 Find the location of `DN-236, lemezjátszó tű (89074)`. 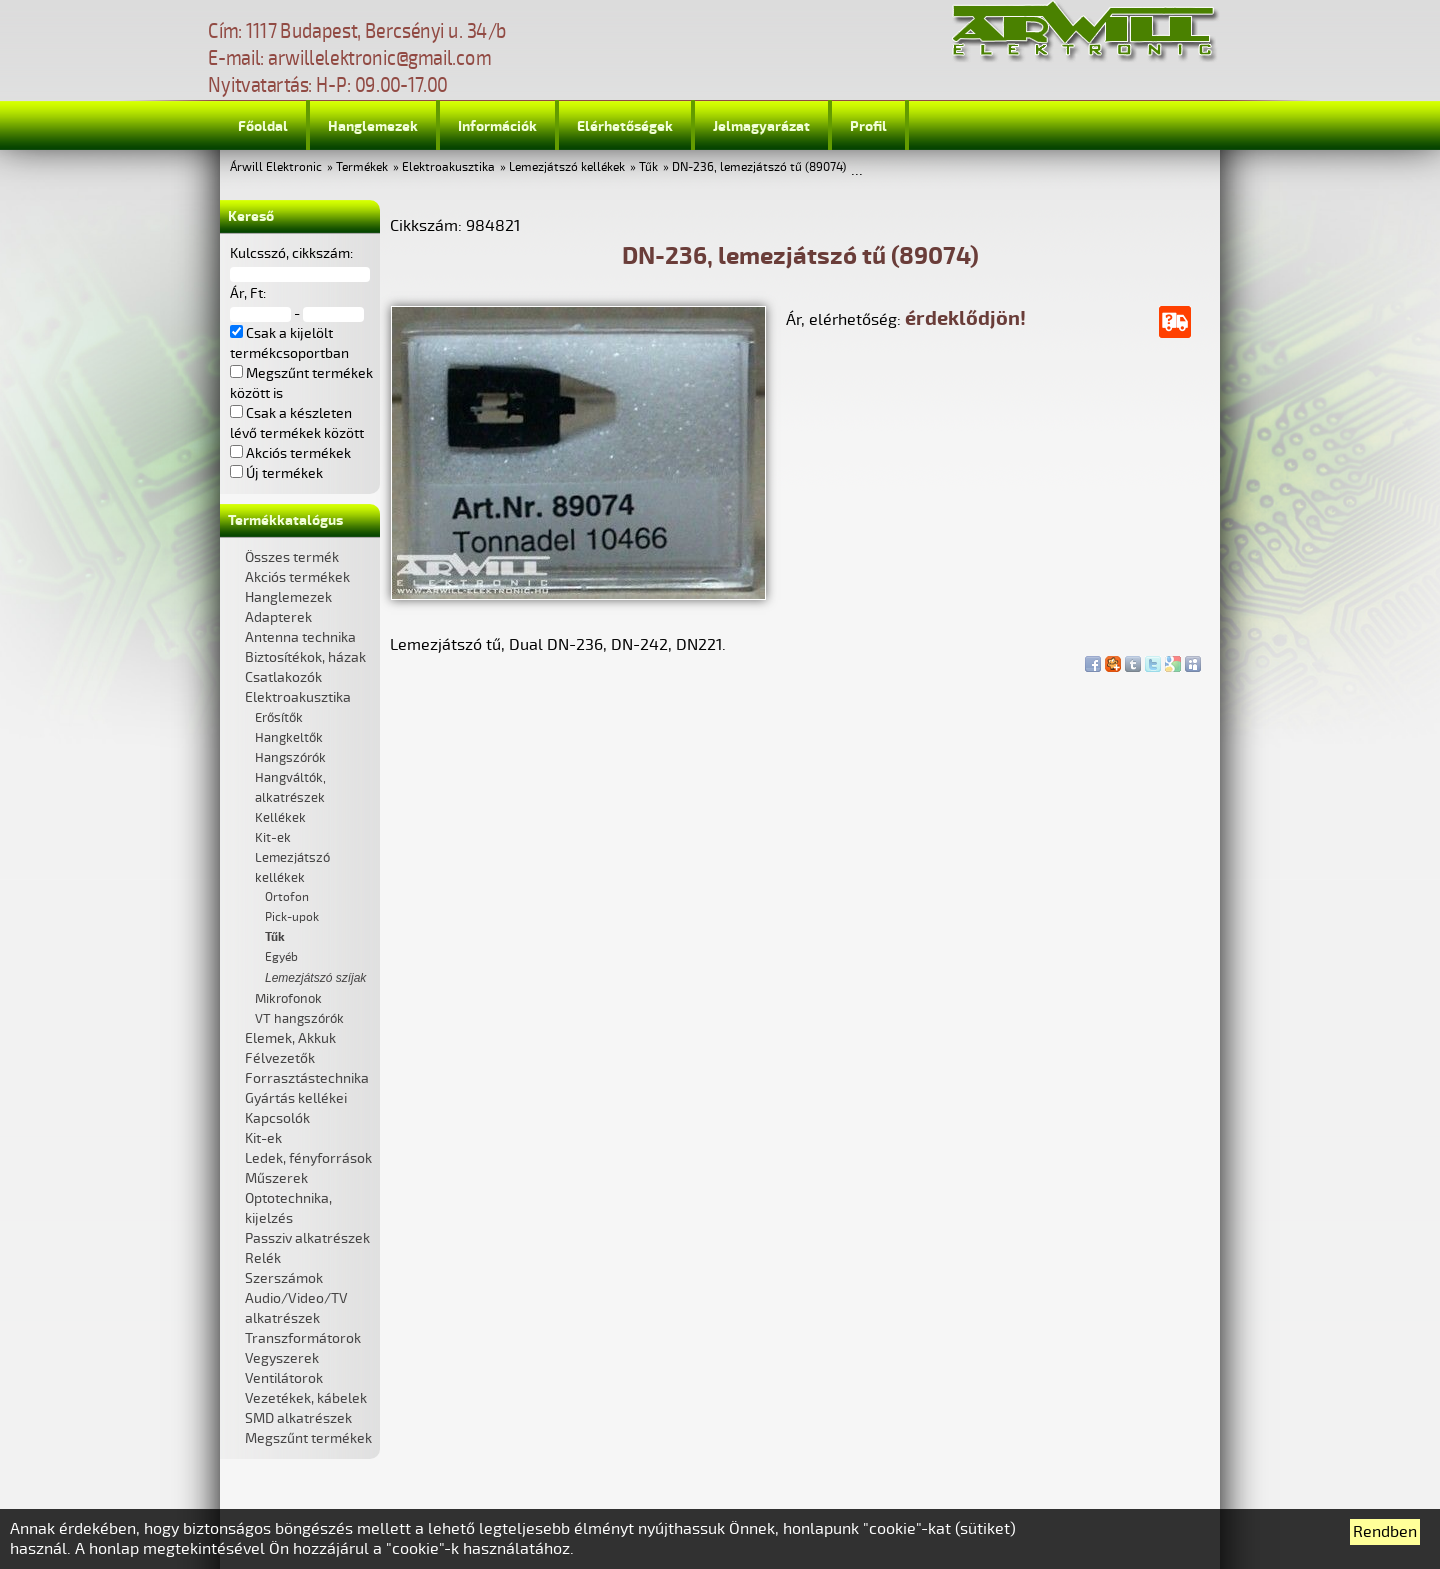

DN-236, lemezjátszó tű (89074) is located at coordinates (759, 167).